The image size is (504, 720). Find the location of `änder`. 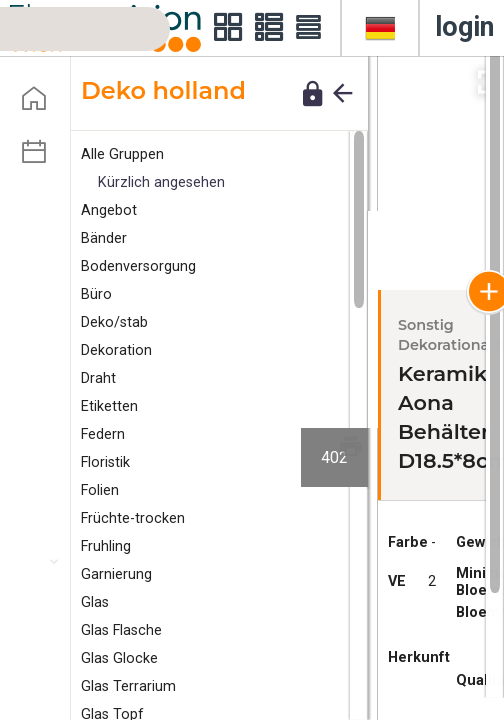

änder is located at coordinates (104, 238).